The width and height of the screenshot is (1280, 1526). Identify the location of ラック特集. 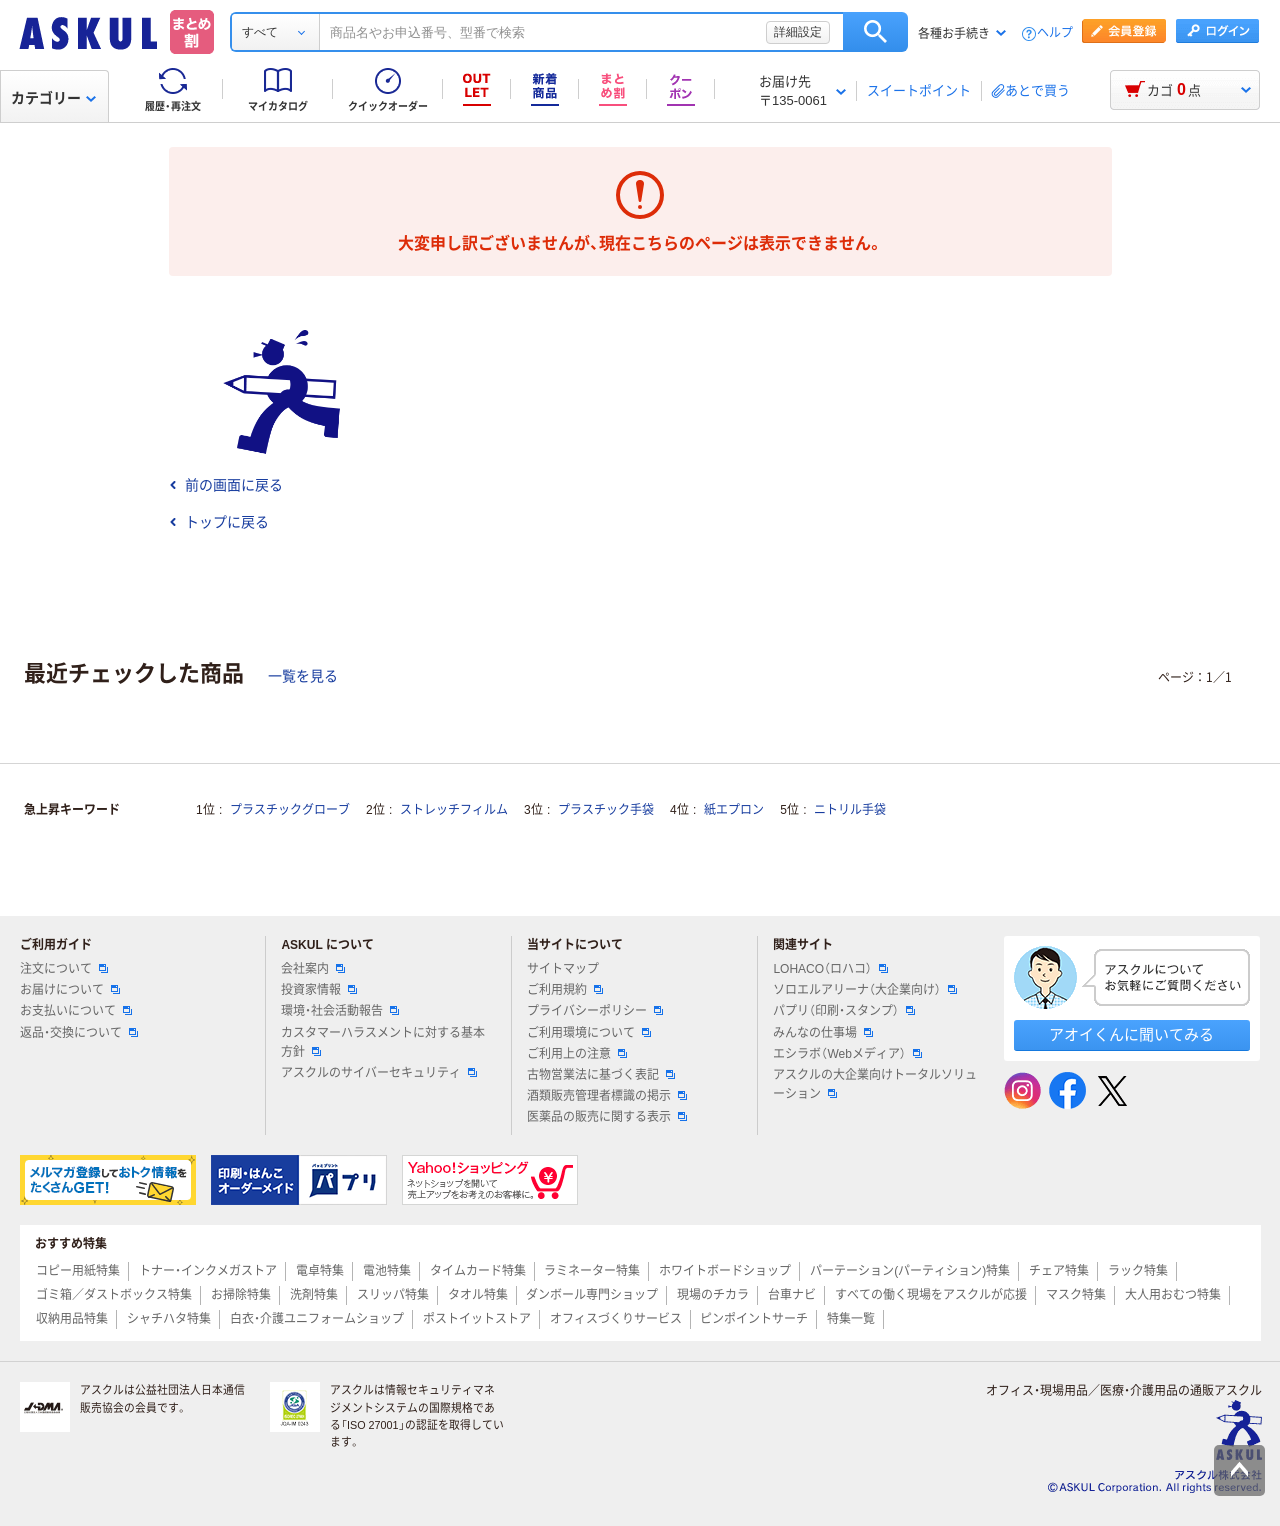
(1138, 1271).